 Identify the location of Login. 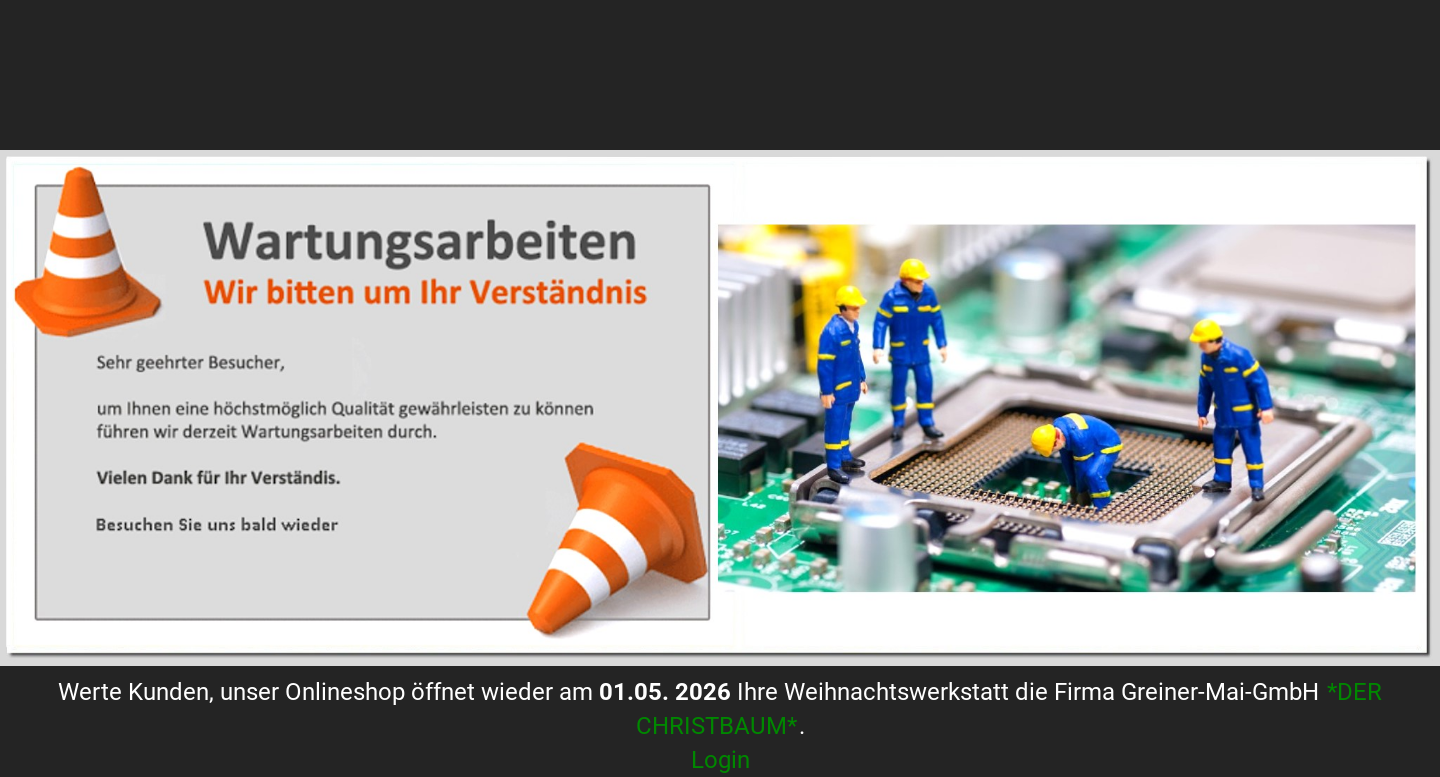
(720, 760).